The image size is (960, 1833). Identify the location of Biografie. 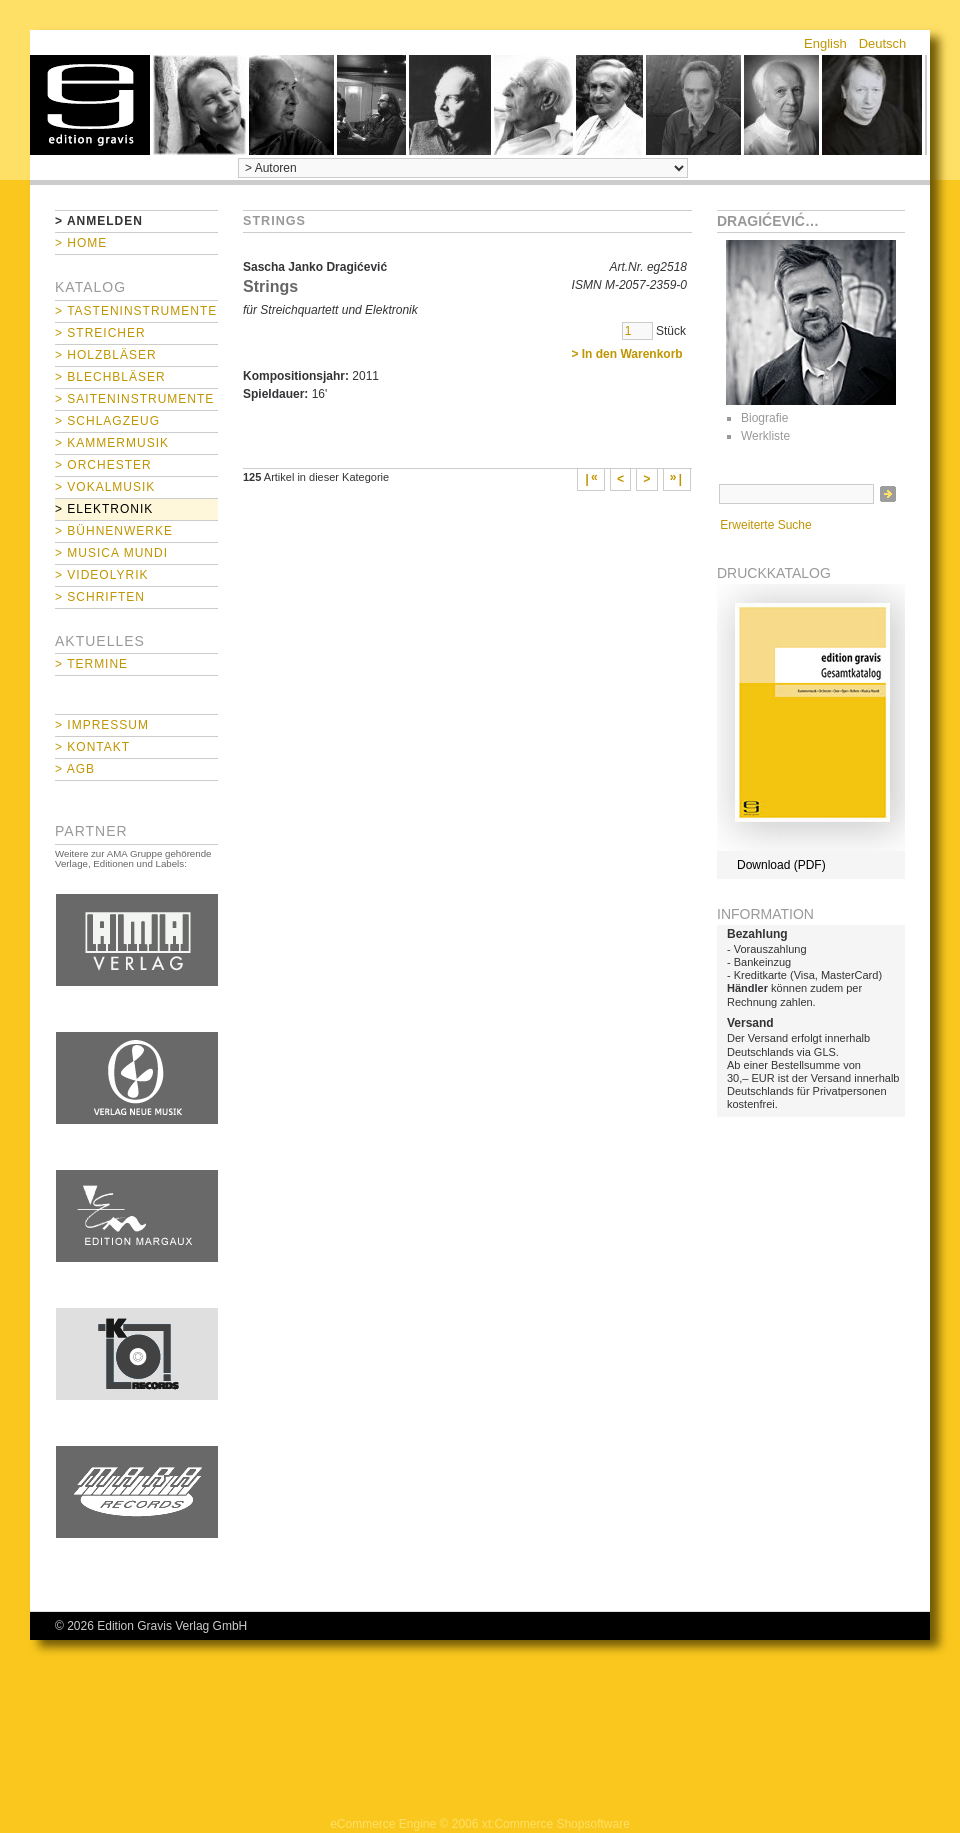
(764, 418).